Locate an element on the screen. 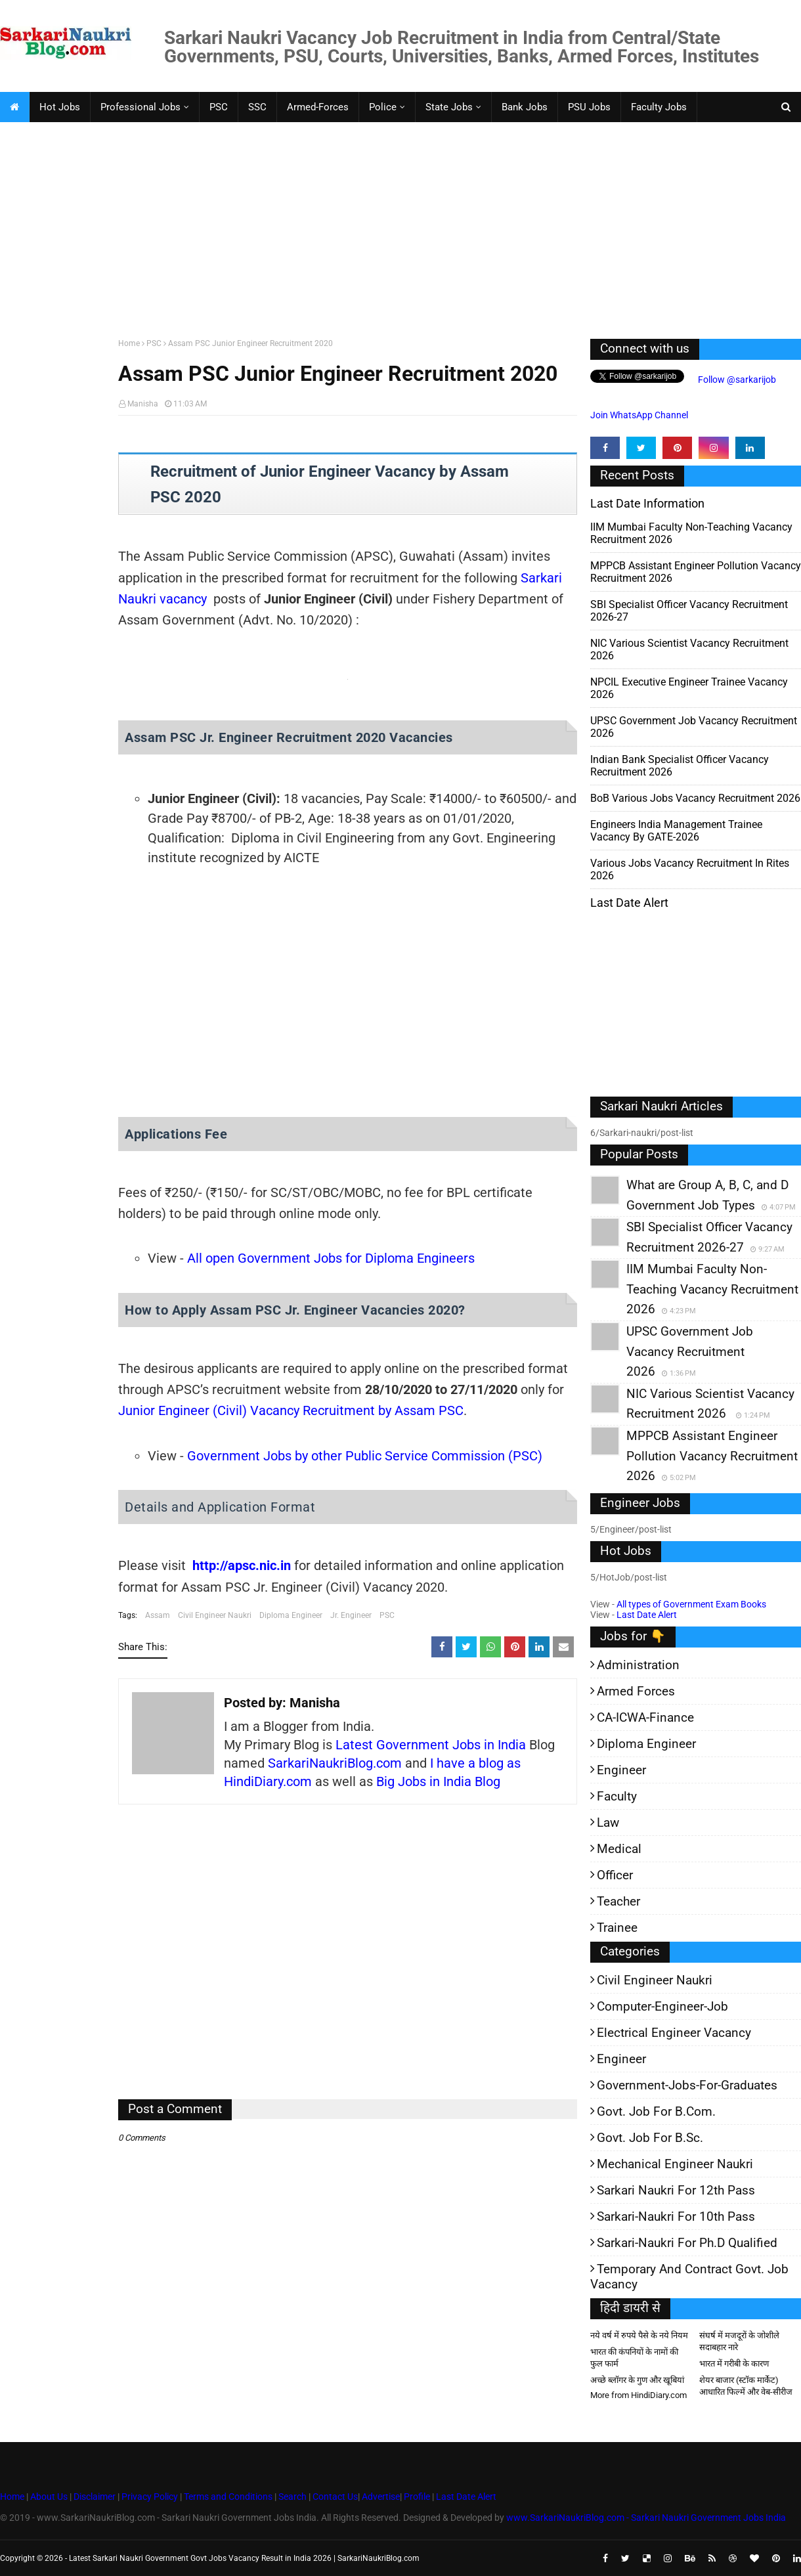 This screenshot has width=801, height=2576. Police [menuitem] is located at coordinates (383, 107).